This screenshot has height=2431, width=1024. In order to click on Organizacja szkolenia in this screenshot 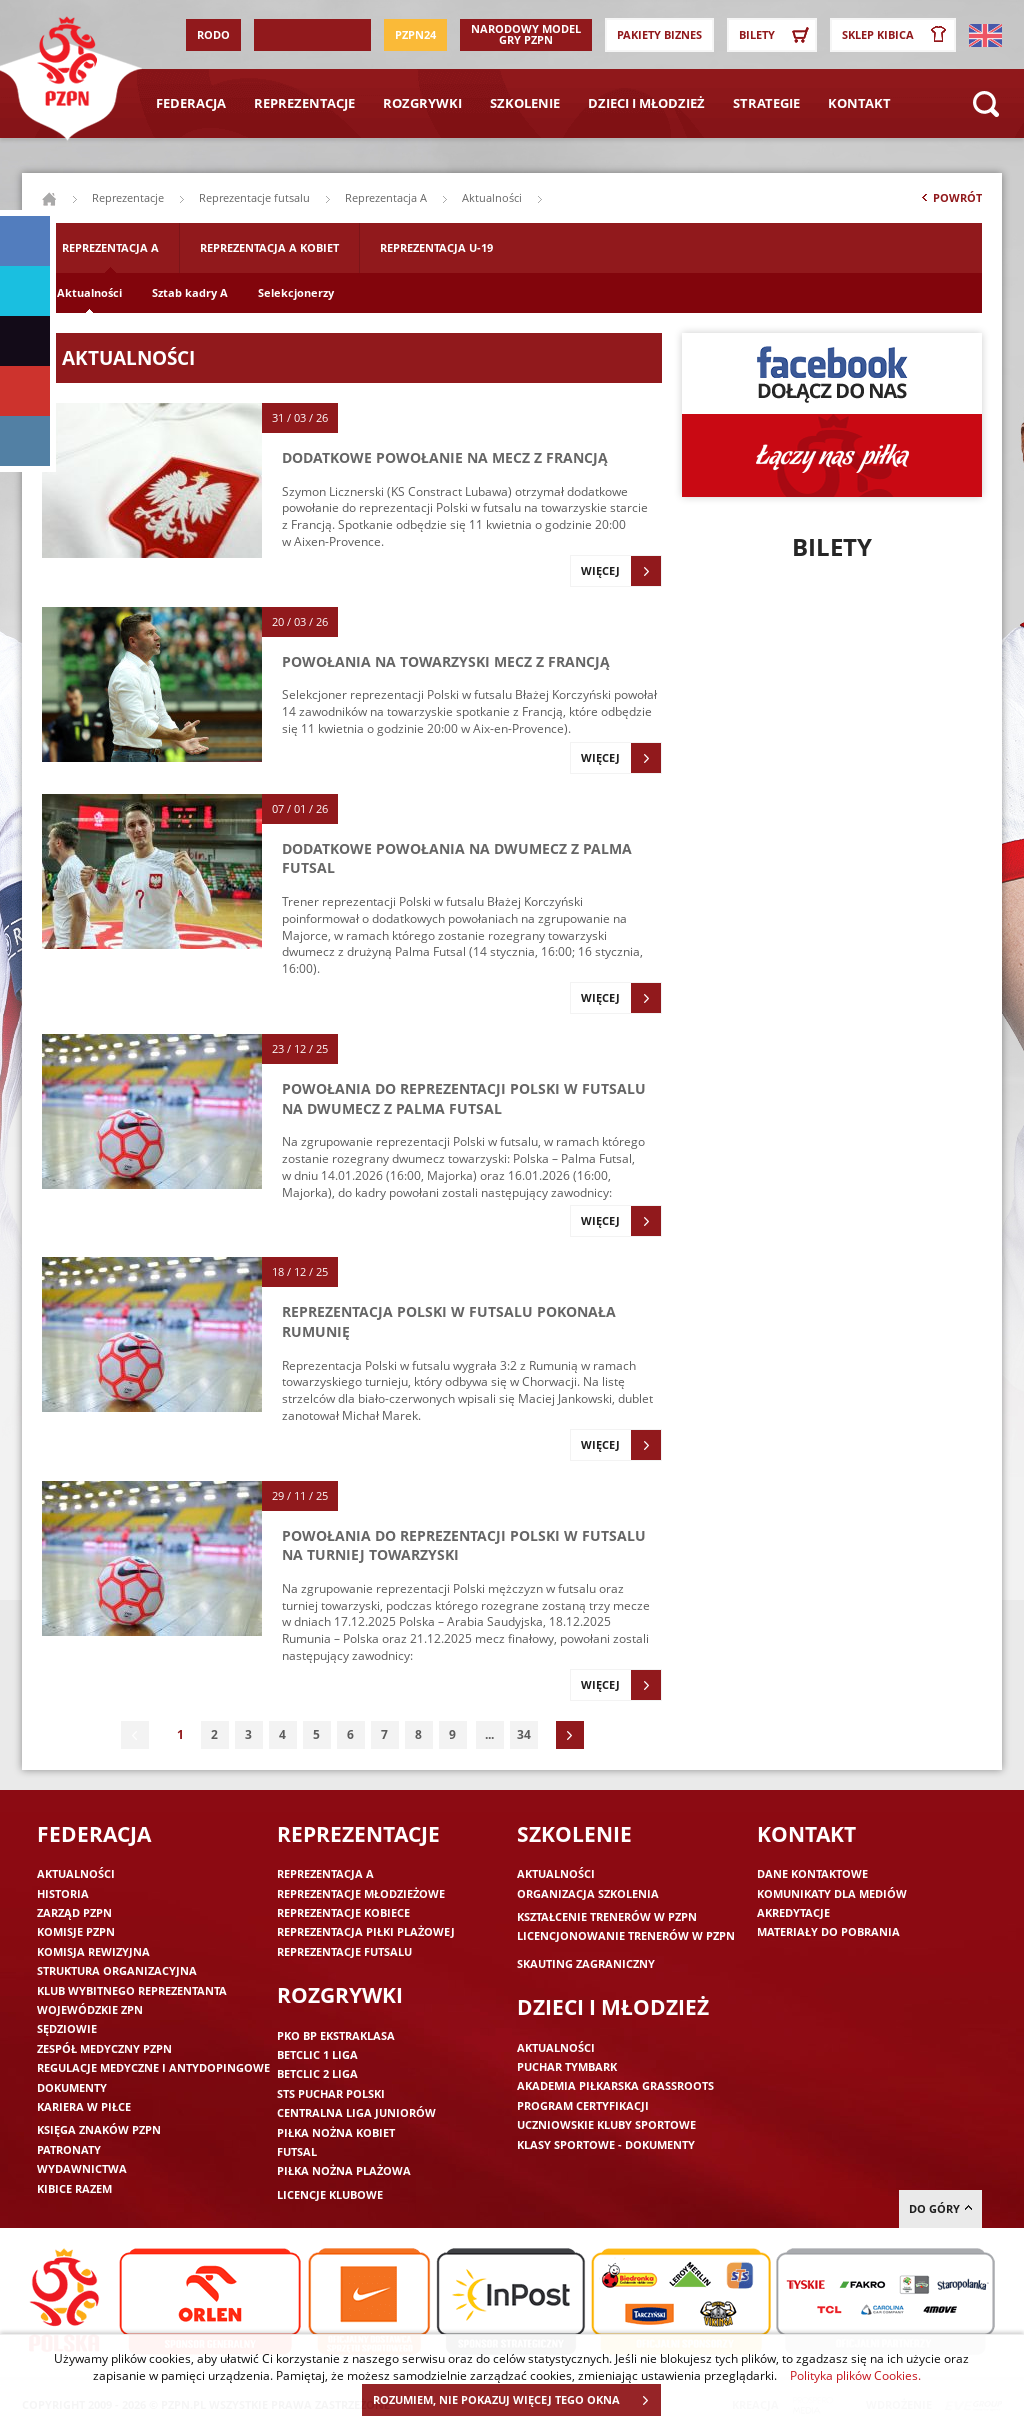, I will do `click(588, 1893)`.